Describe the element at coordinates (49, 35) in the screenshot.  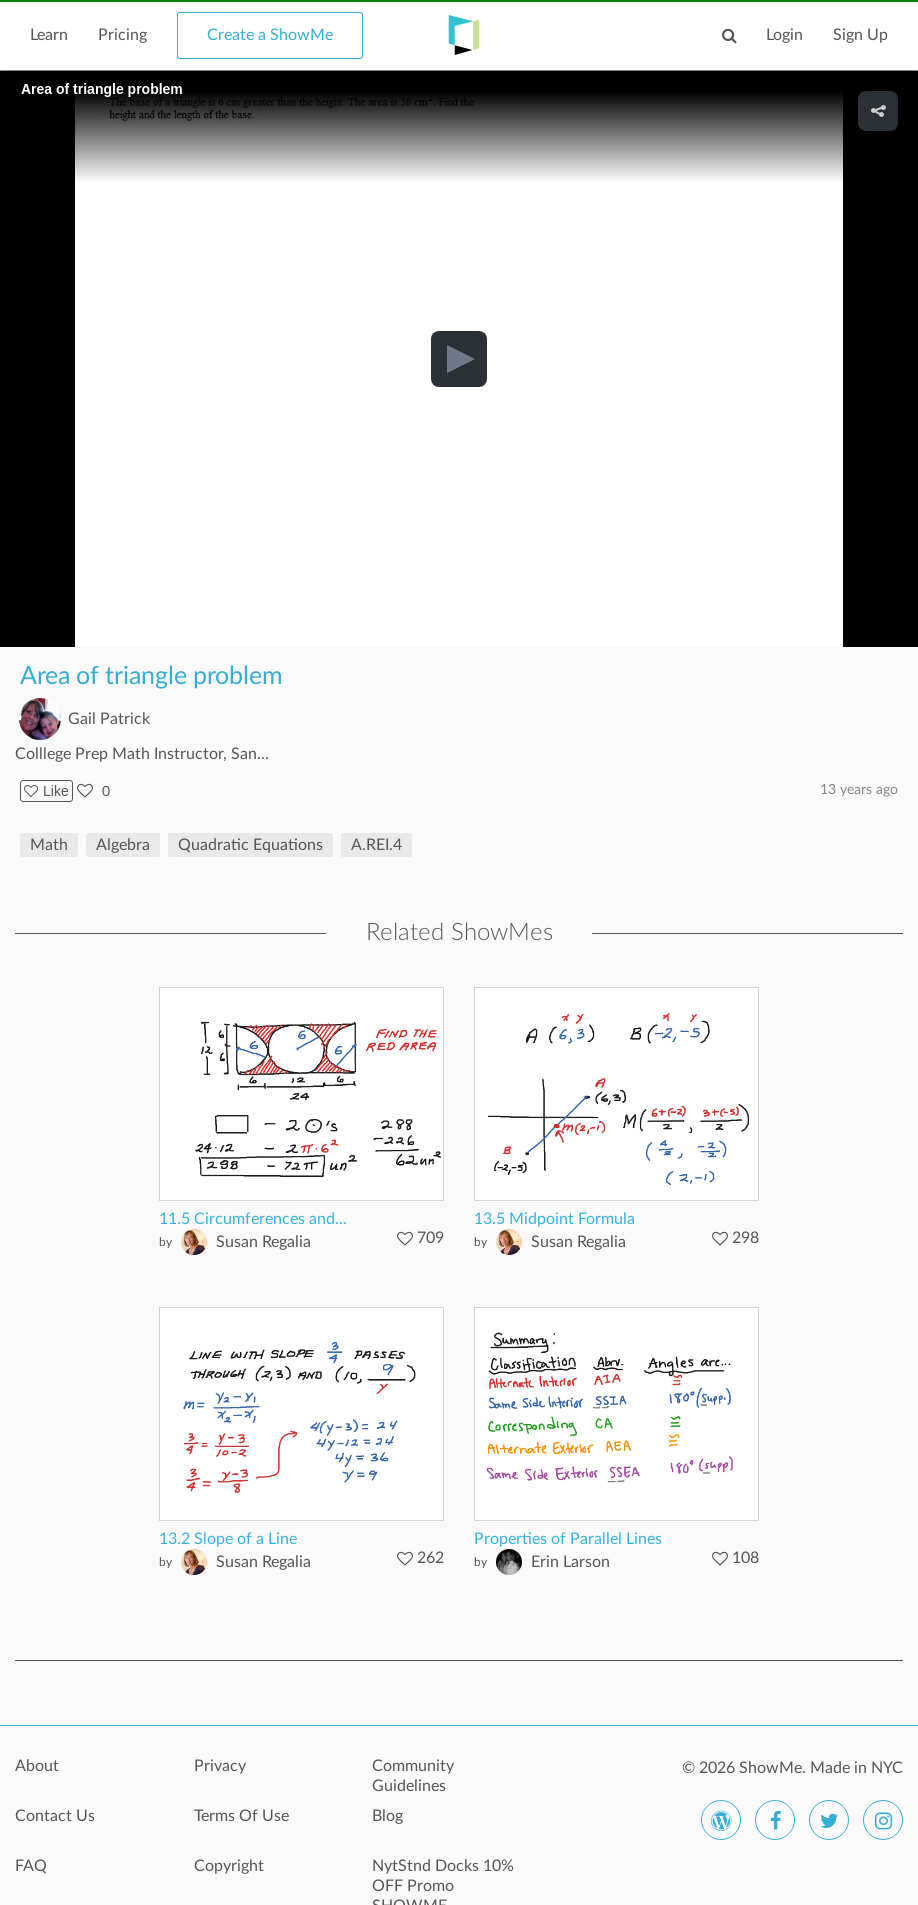
I see `Learn` at that location.